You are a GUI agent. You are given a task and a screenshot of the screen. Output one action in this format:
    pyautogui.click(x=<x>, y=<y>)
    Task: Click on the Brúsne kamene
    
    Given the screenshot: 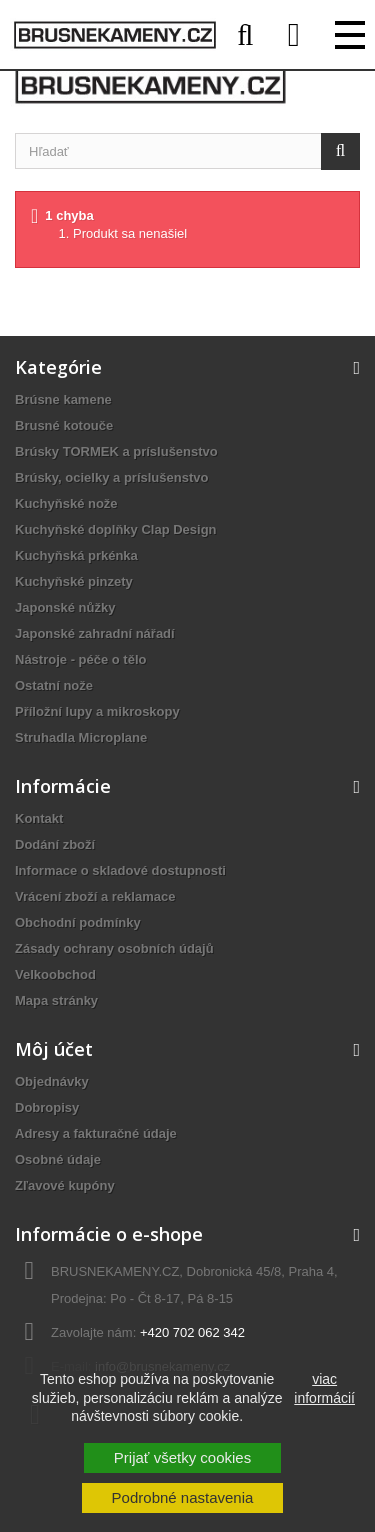 What is the action you would take?
    pyautogui.click(x=63, y=399)
    